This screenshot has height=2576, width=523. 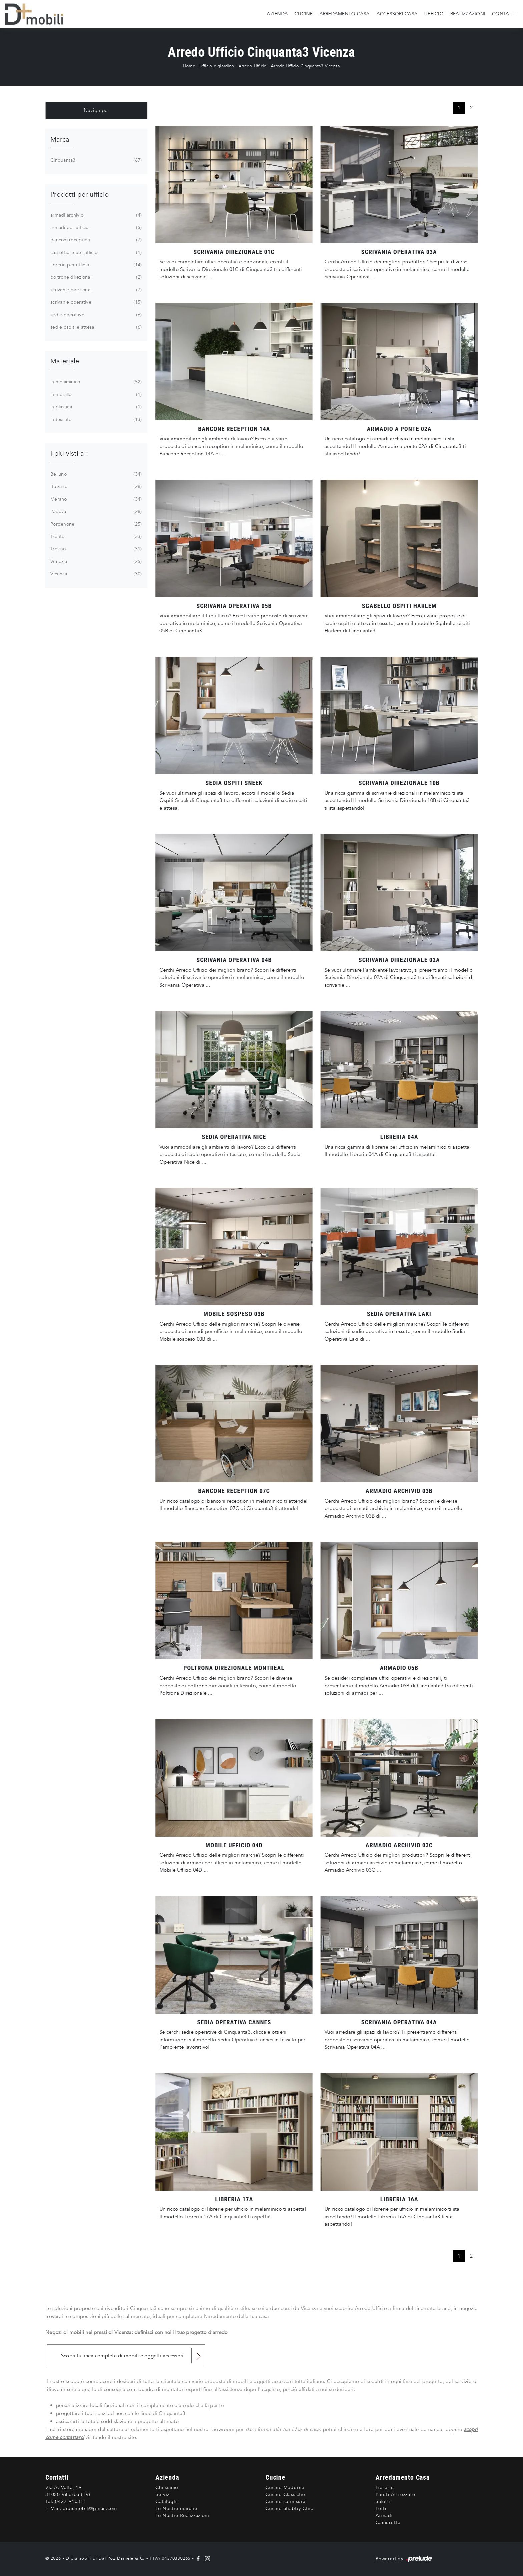 What do you see at coordinates (95, 227) in the screenshot?
I see `armadi per ufficio` at bounding box center [95, 227].